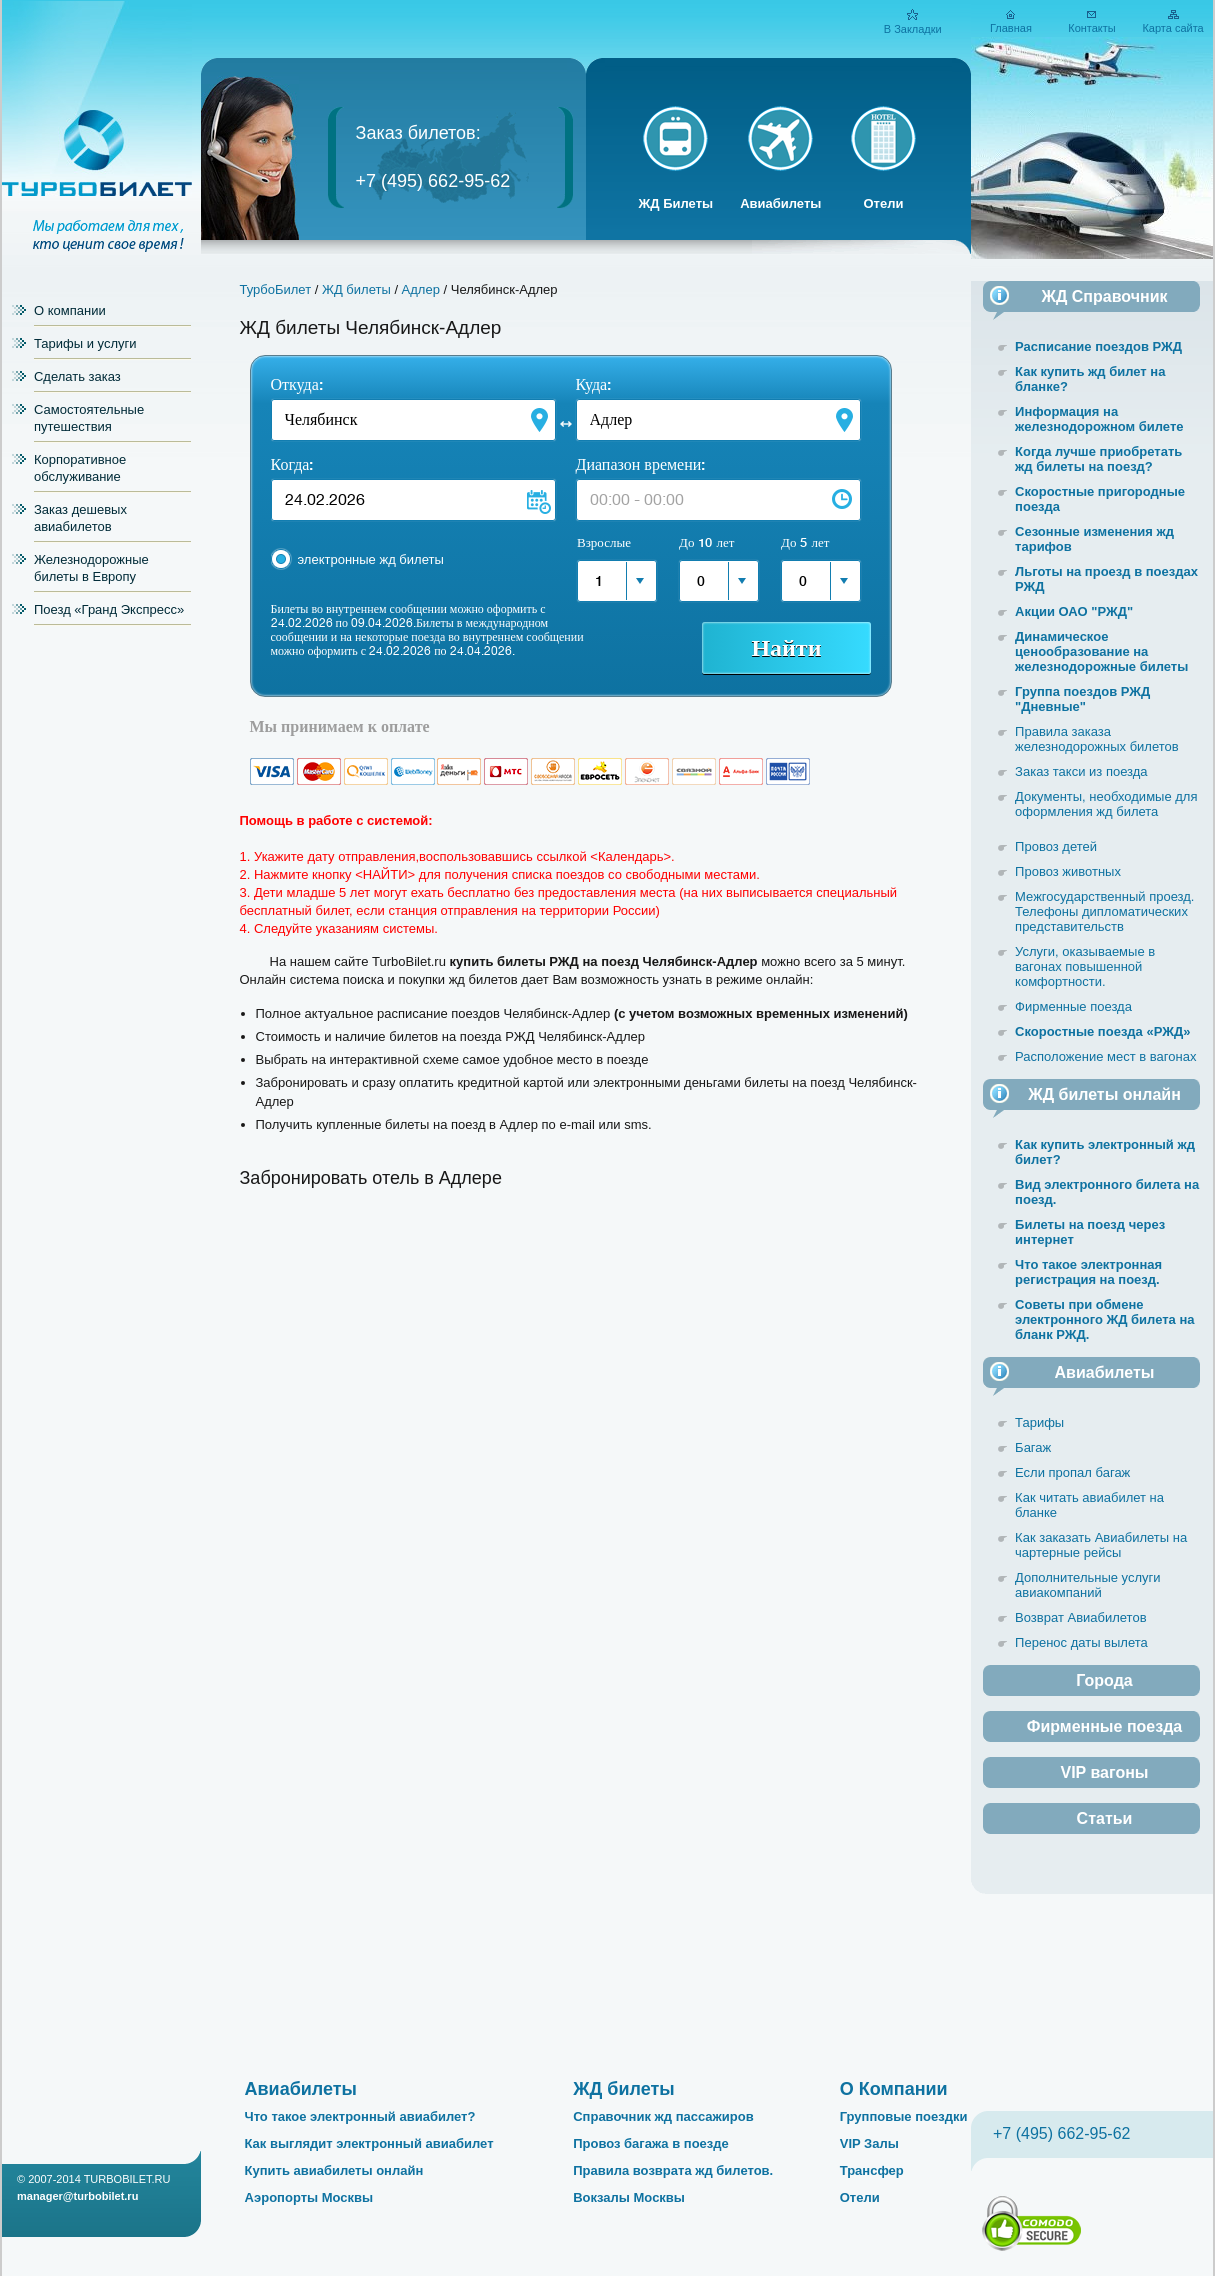 This screenshot has height=2276, width=1215. Describe the element at coordinates (85, 343) in the screenshot. I see `Тарифы и услуги` at that location.